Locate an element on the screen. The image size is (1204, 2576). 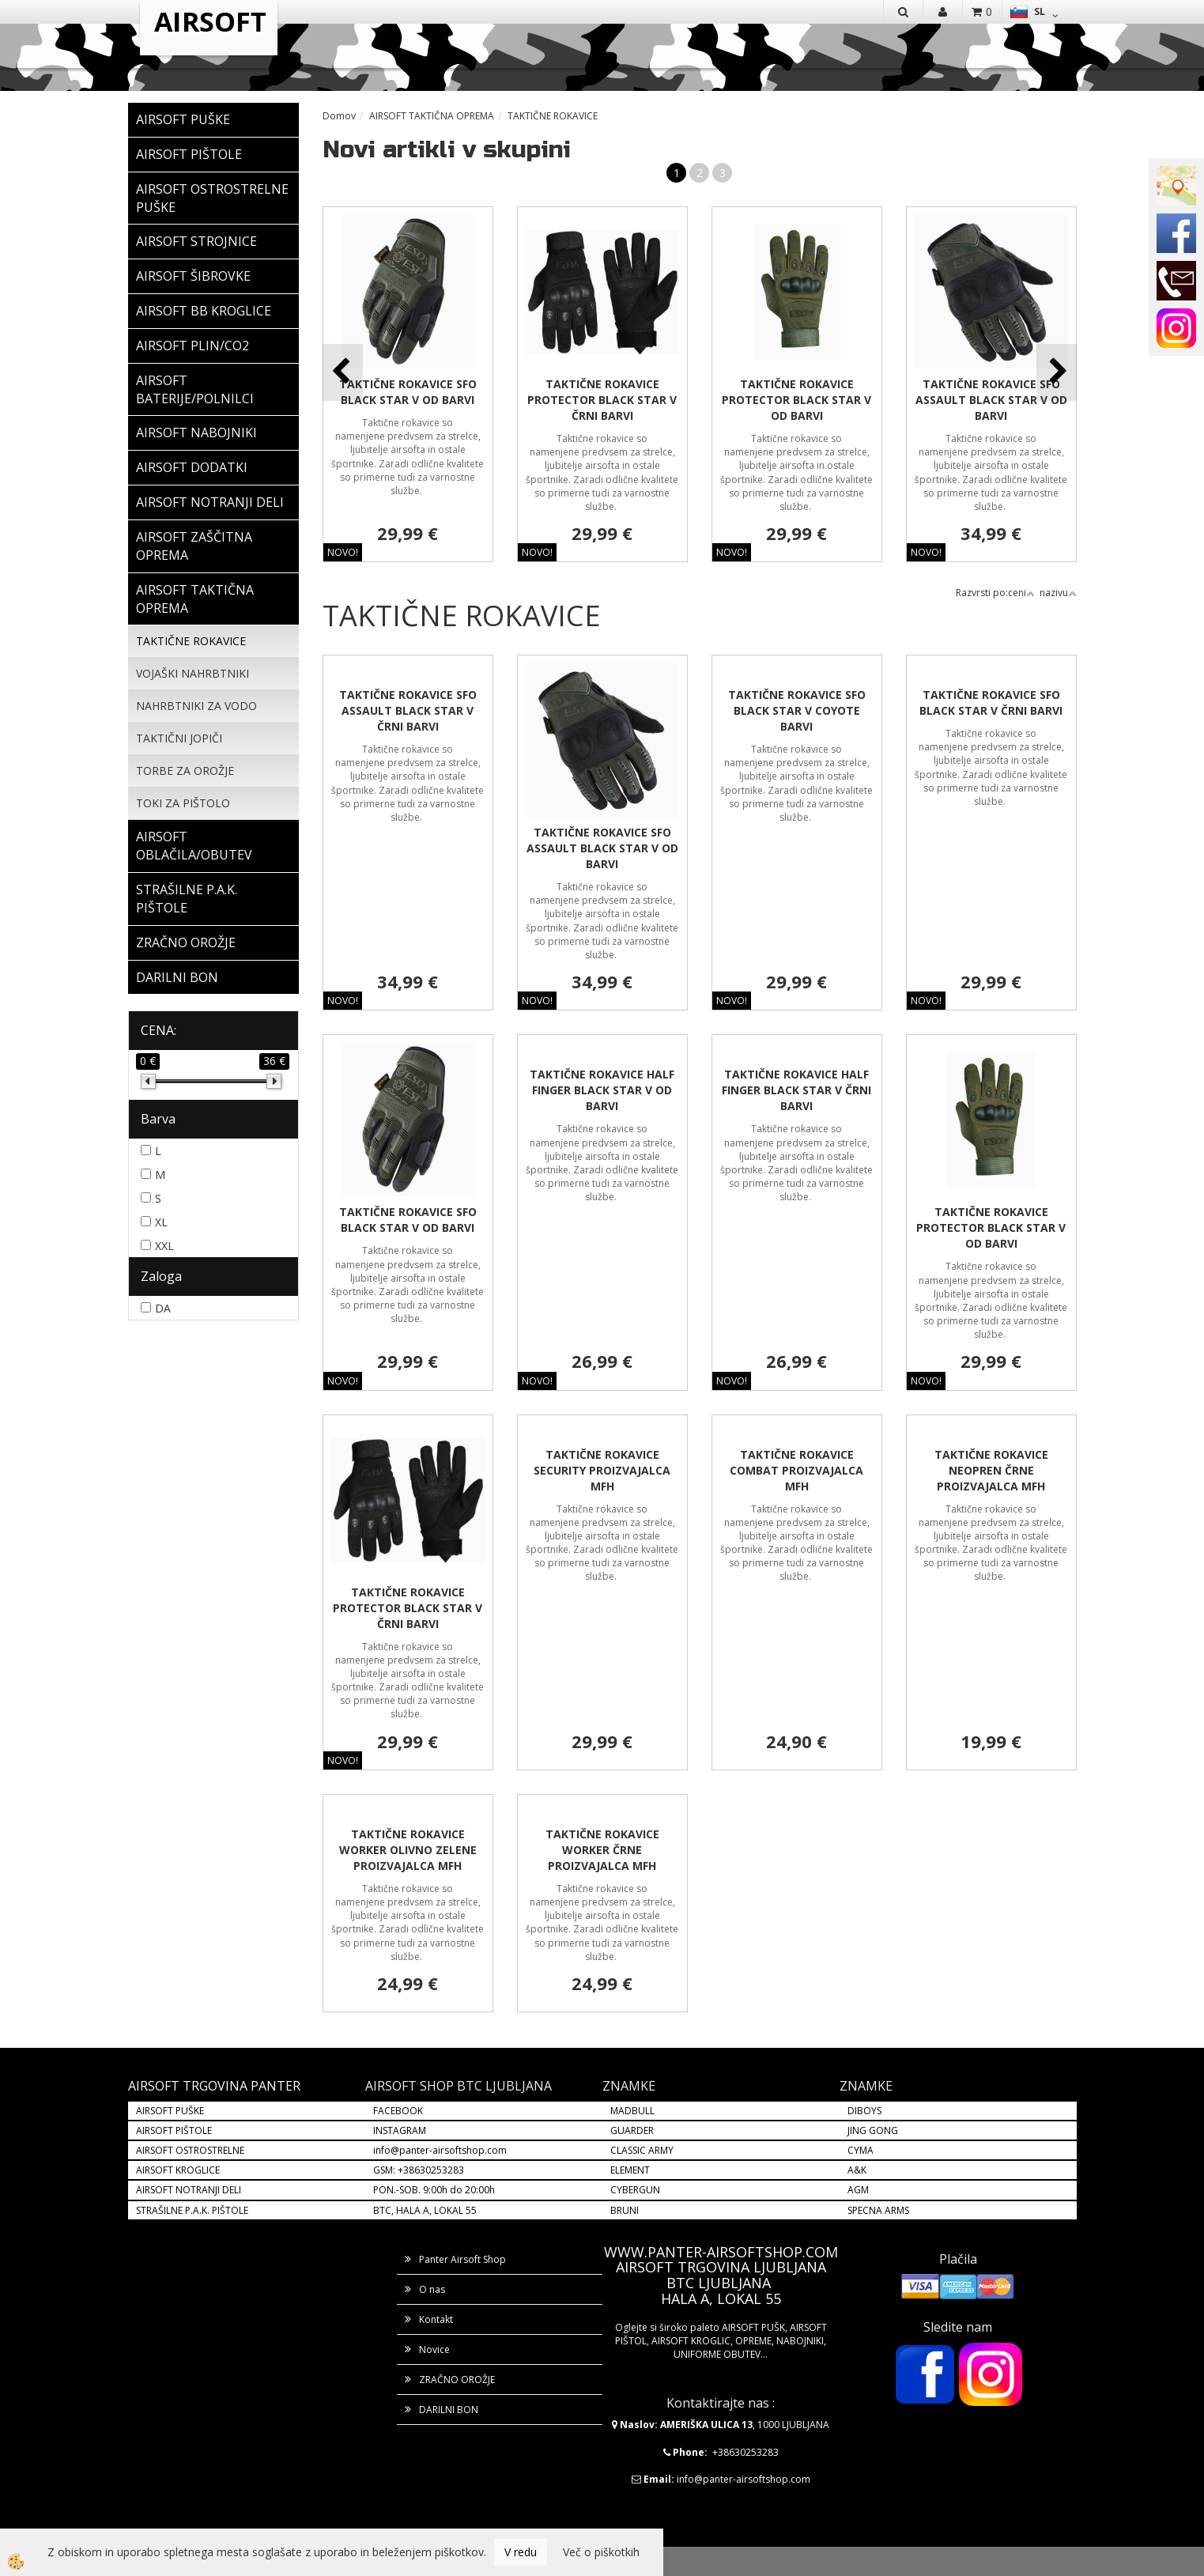
TAKTIČNE ROKAVICE SFO BLACK STAR V ČRNI BARVI is located at coordinates (990, 702).